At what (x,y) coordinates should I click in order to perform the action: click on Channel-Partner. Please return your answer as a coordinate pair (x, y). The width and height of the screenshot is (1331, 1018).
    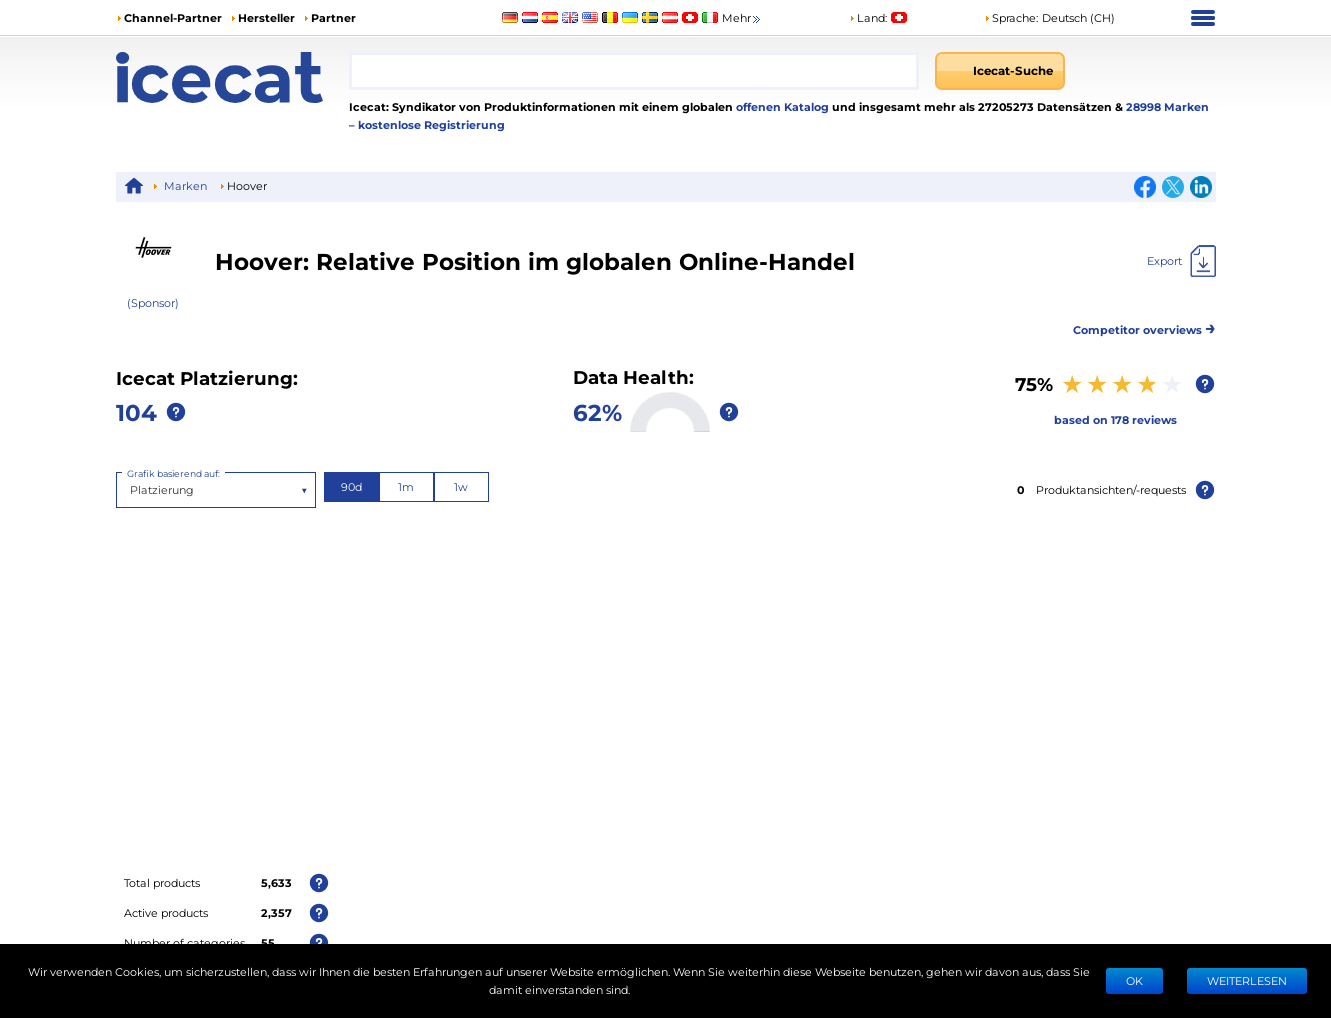
    Looking at the image, I should click on (173, 17).